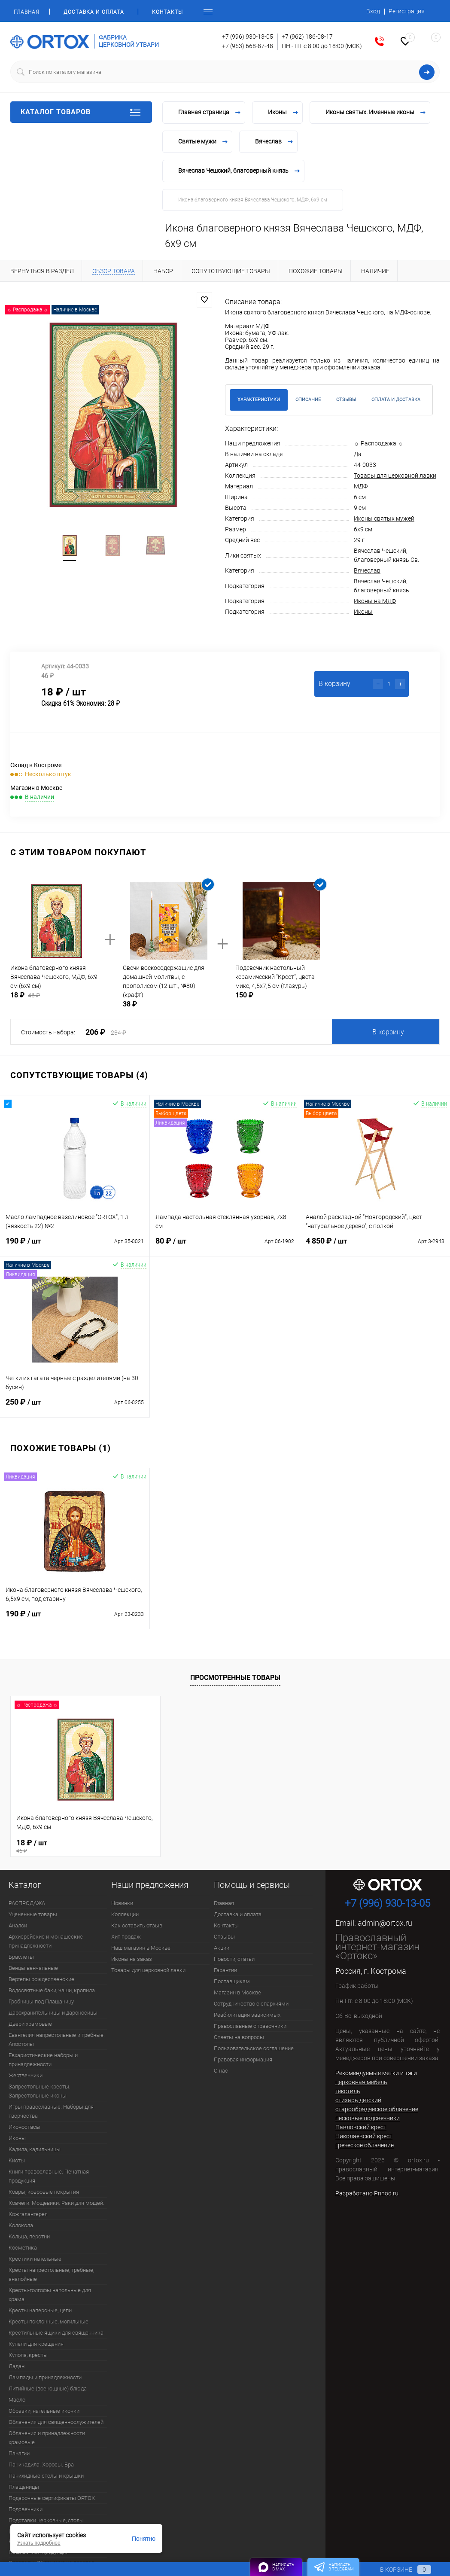 The height and width of the screenshot is (2576, 450). What do you see at coordinates (41, 2464) in the screenshot?
I see `Паникадила. Хоросы. Бра` at bounding box center [41, 2464].